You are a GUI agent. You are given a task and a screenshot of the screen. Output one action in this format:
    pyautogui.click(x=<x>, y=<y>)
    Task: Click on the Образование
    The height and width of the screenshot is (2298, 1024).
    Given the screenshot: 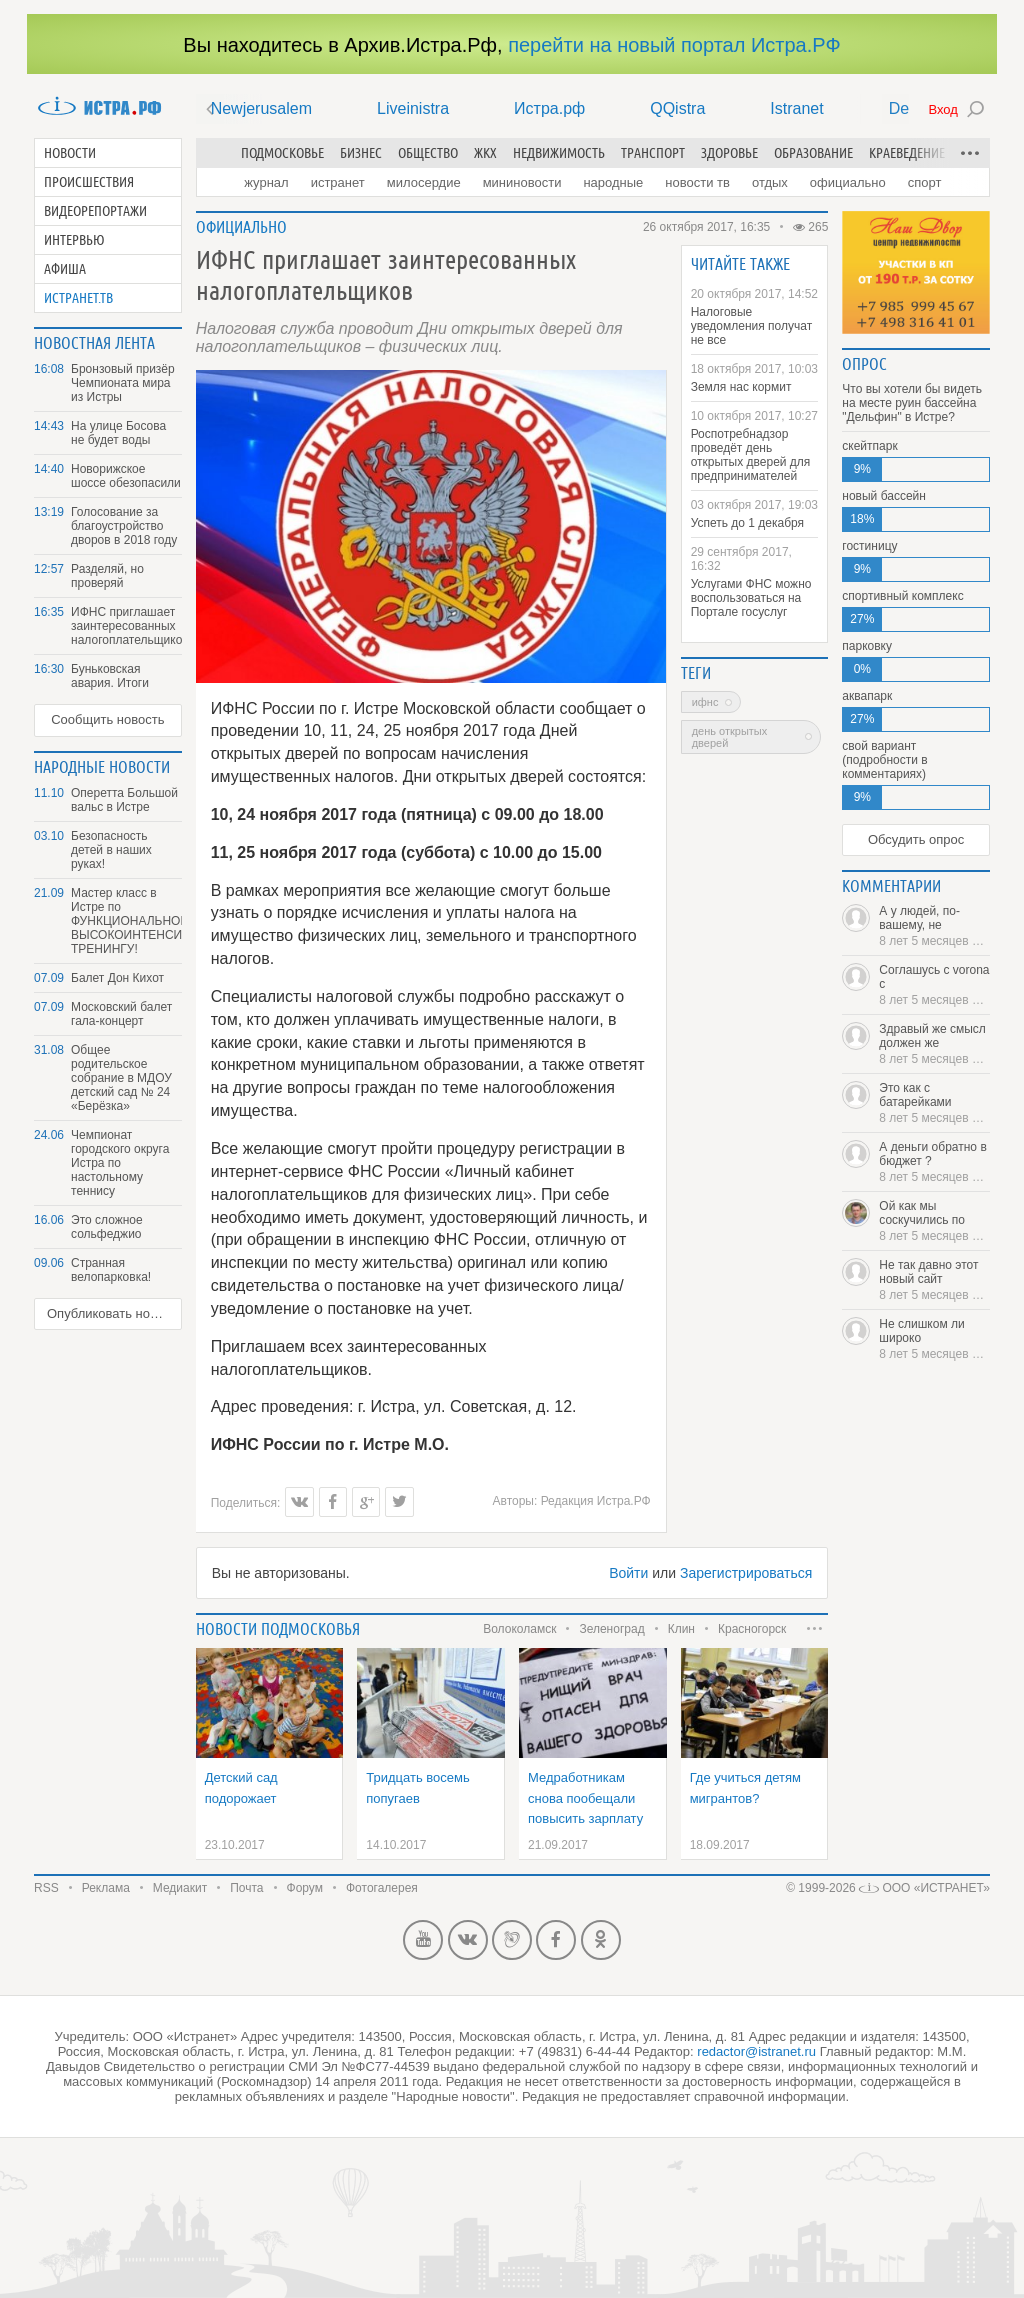 What is the action you would take?
    pyautogui.click(x=813, y=153)
    